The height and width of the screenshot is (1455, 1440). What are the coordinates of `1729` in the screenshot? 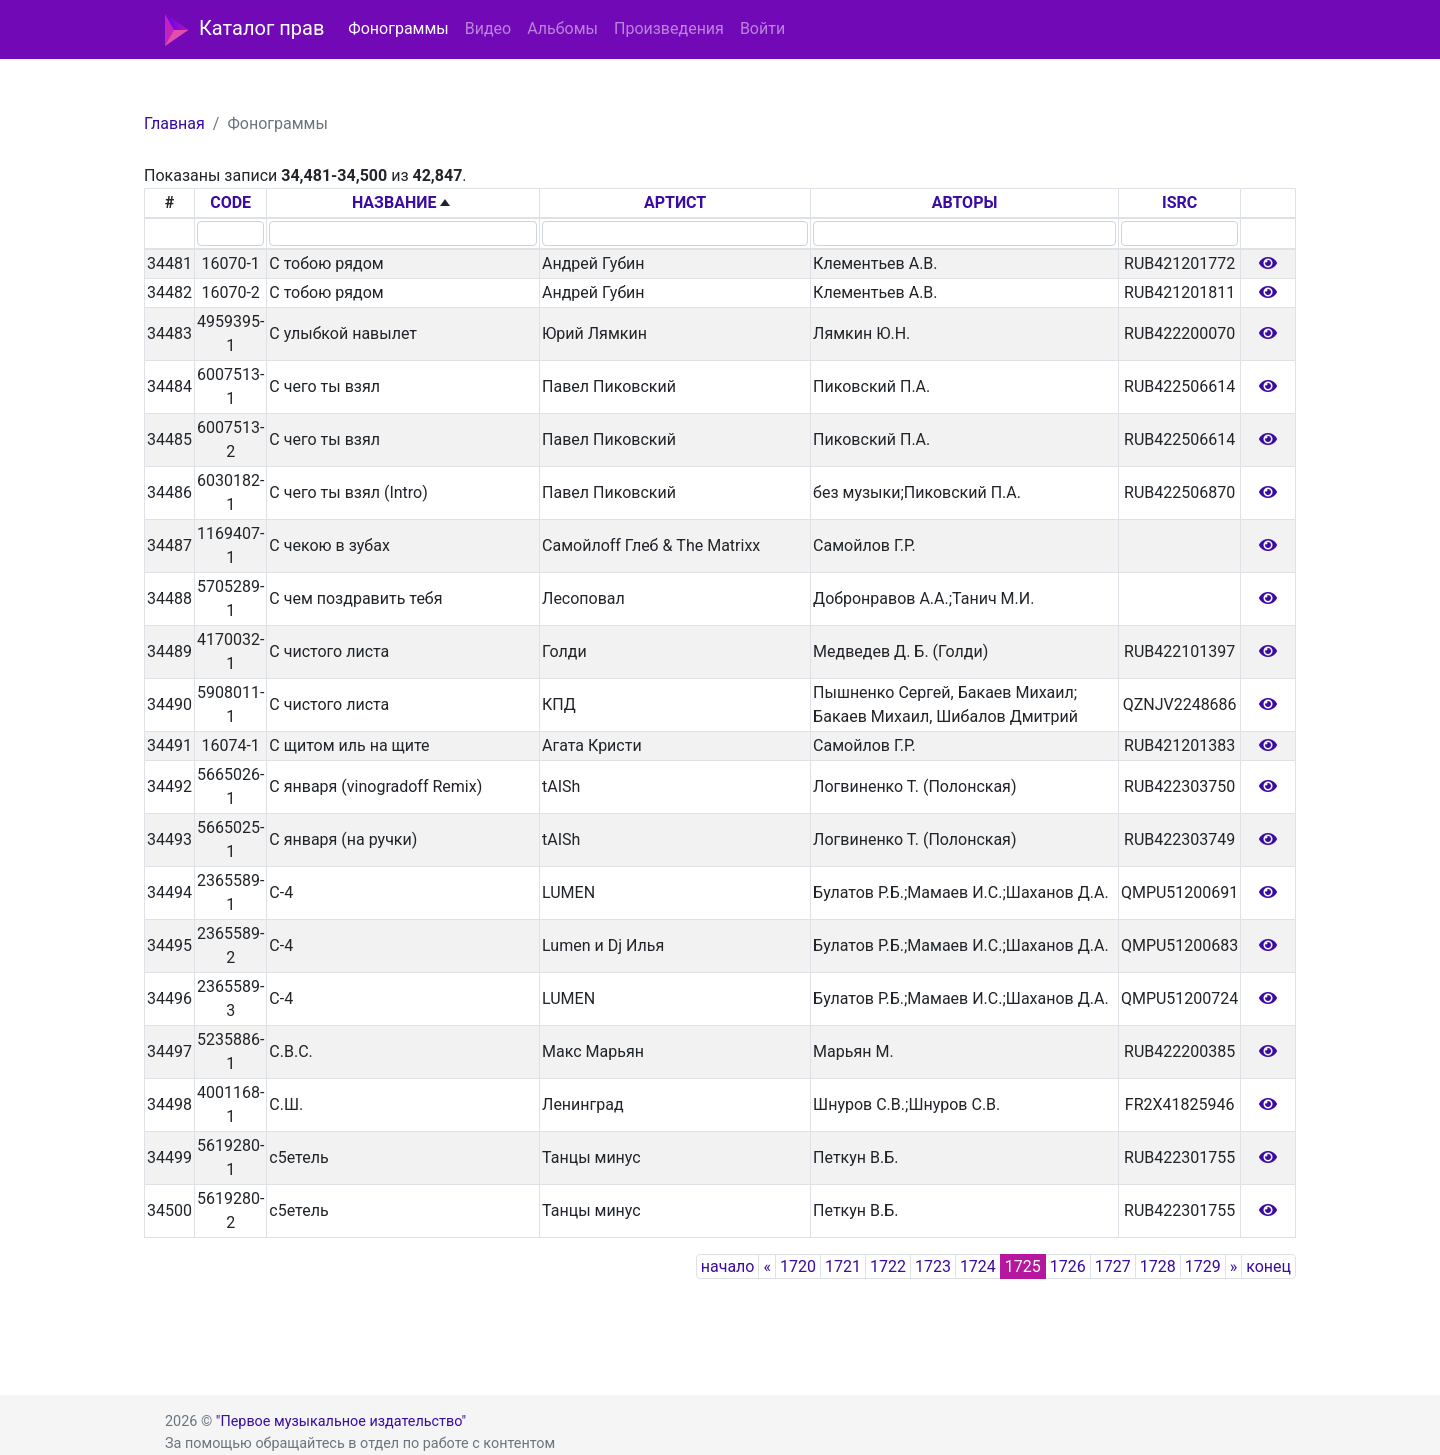 It's located at (1203, 1266).